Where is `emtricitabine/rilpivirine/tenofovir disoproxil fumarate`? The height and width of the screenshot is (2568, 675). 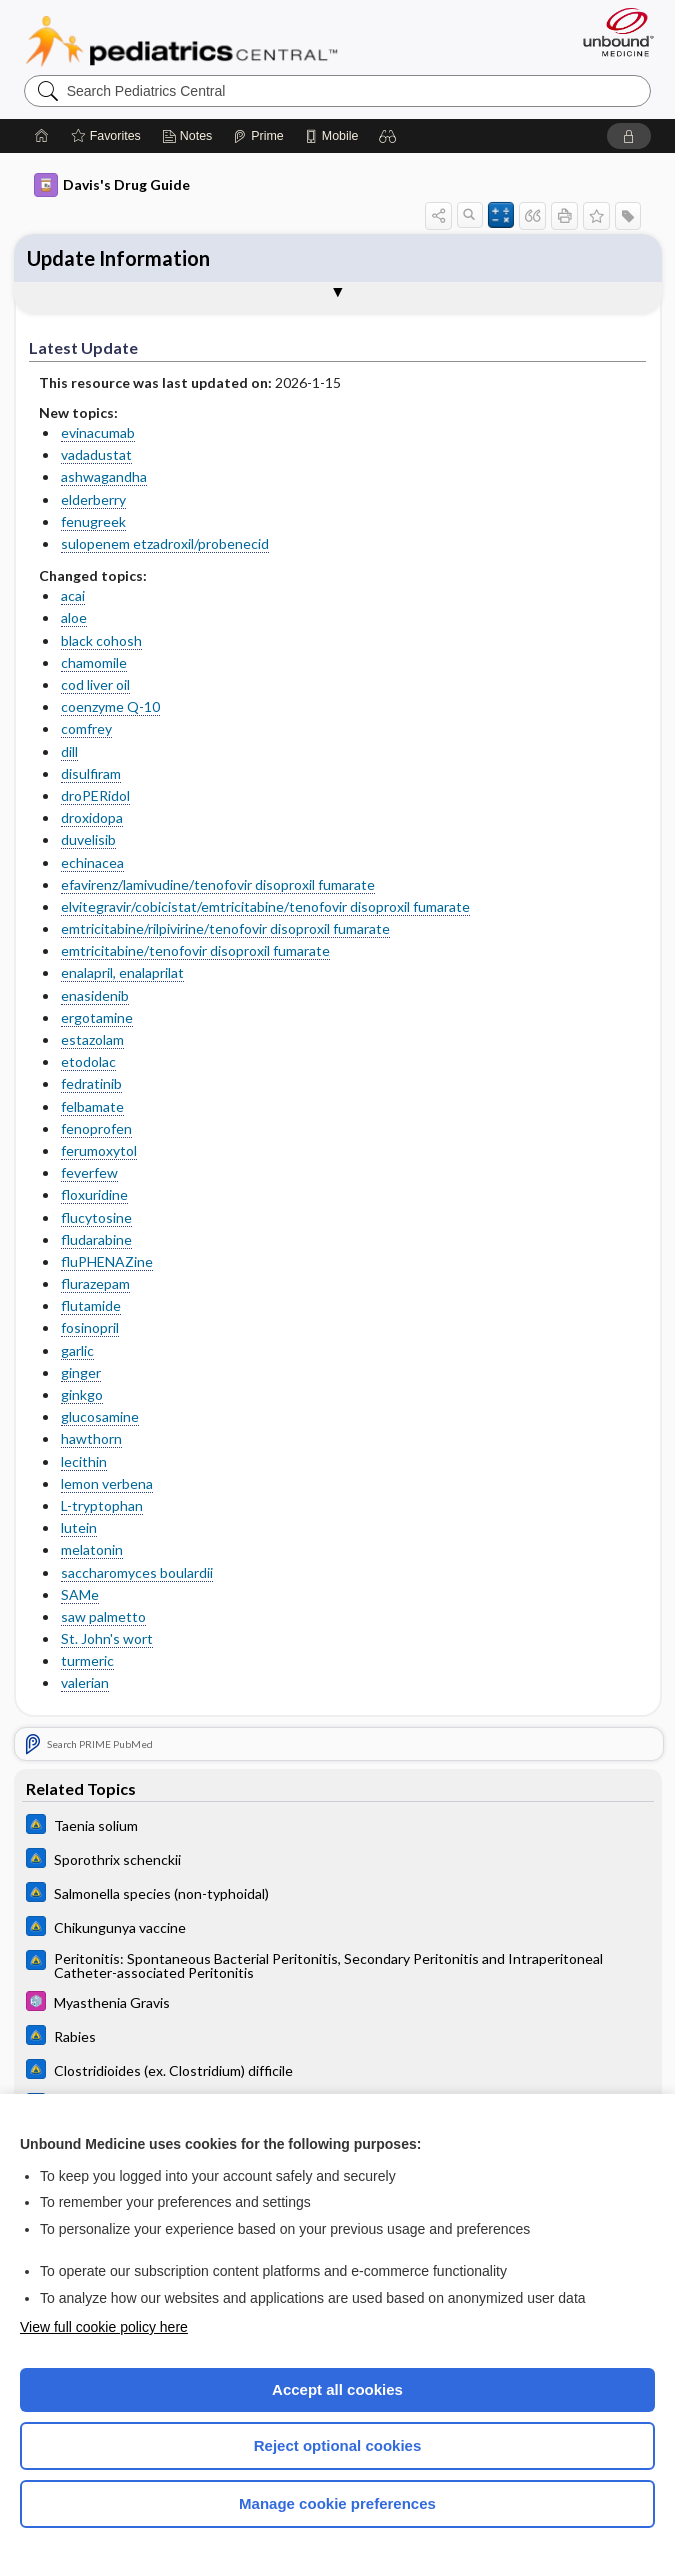
emtricitabine/rilpivirine/tenofovir disoproxil fumarate is located at coordinates (225, 928).